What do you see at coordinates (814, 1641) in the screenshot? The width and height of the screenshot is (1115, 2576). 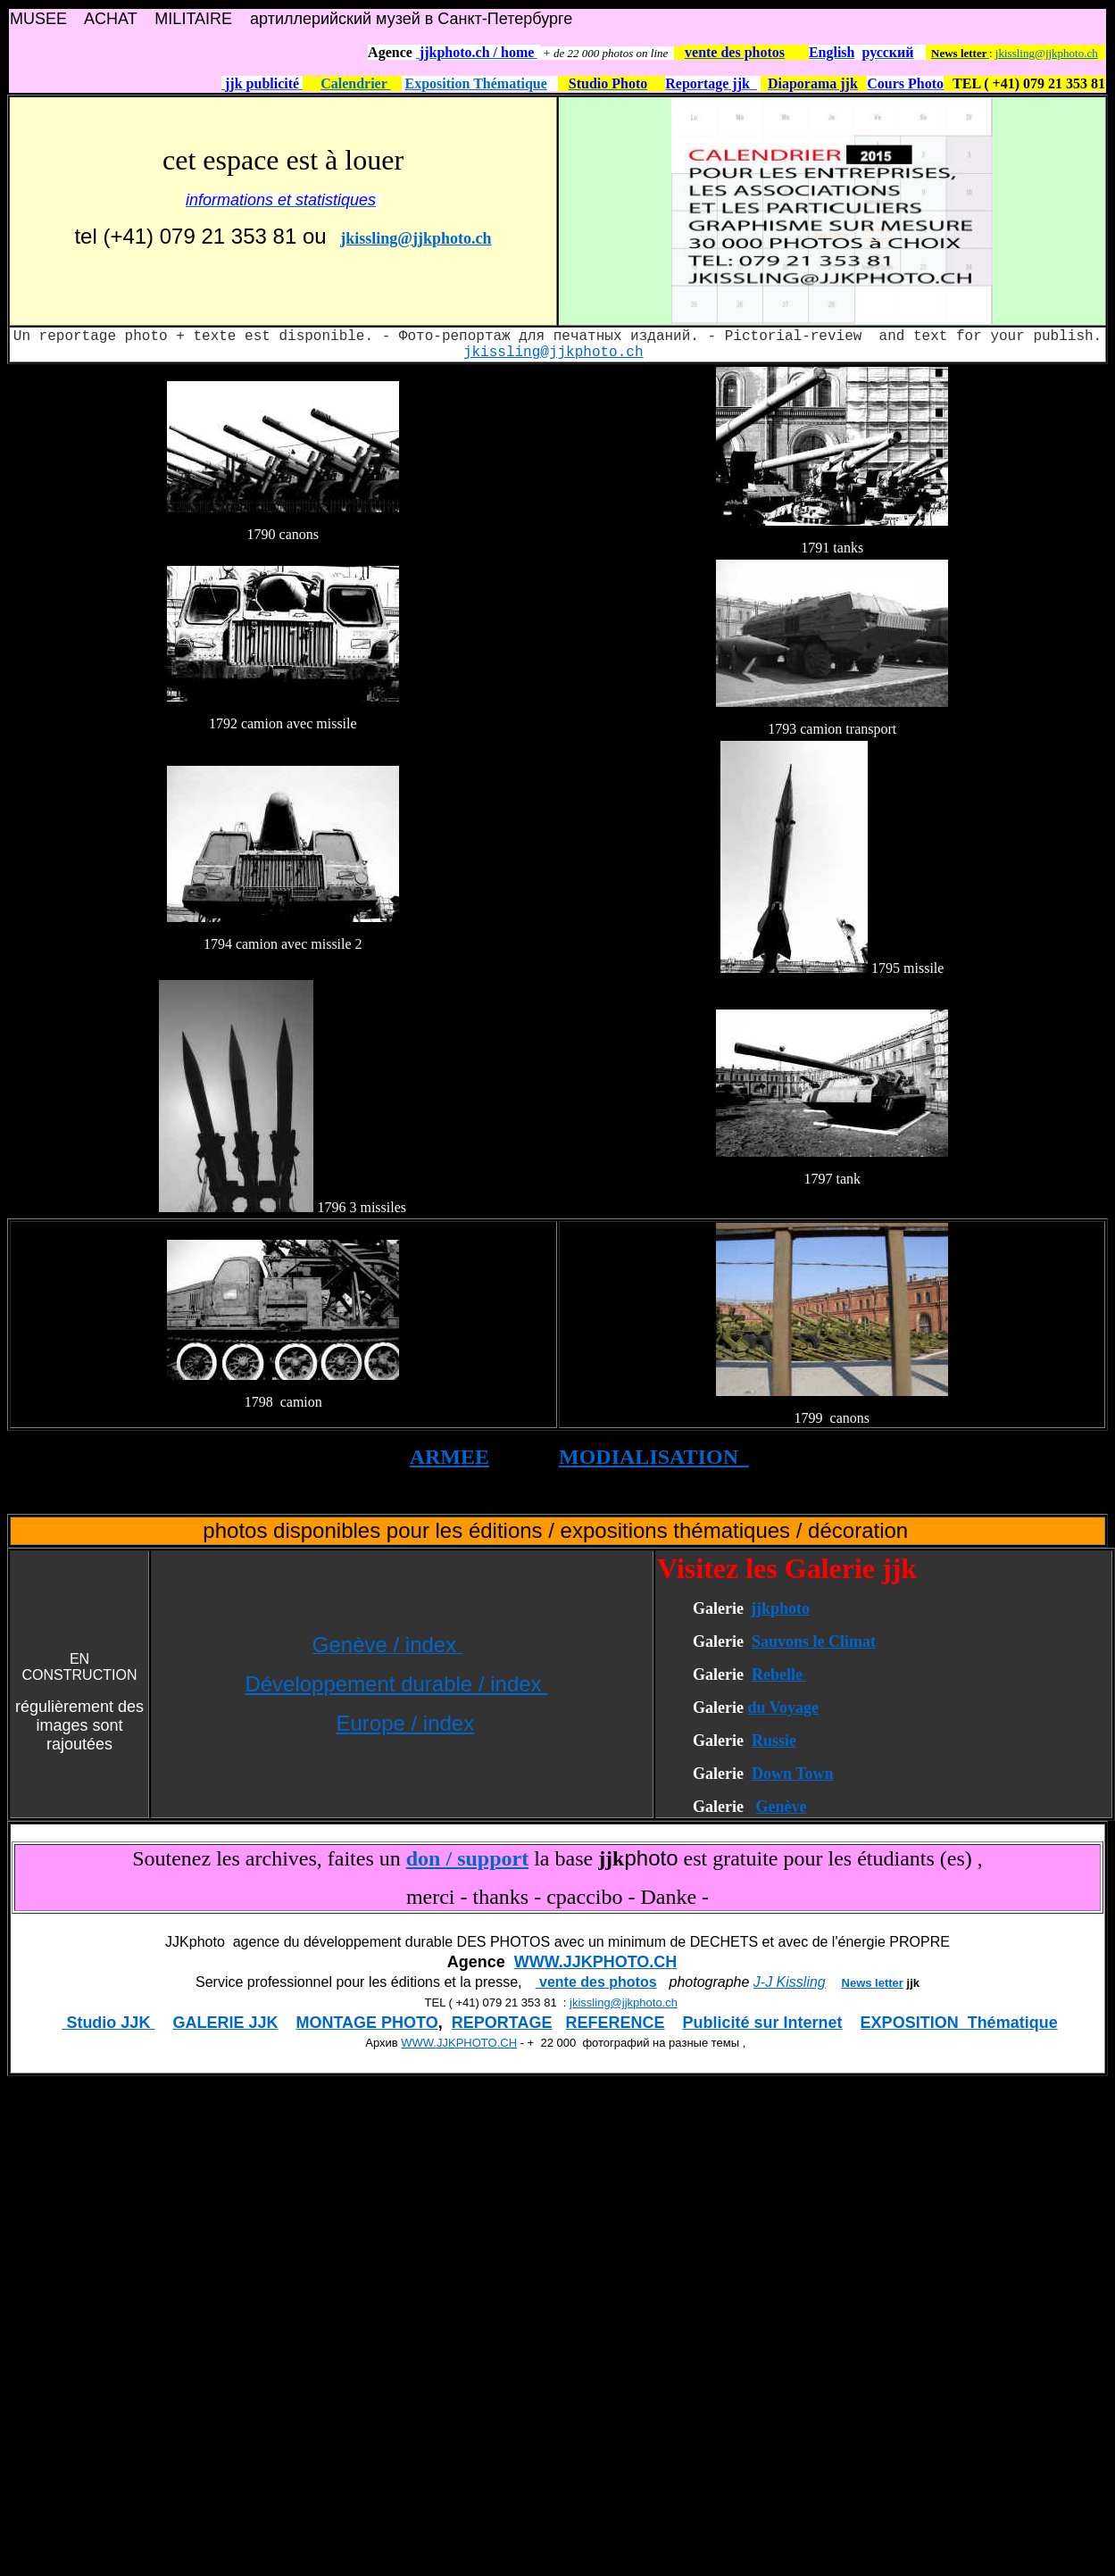 I see `Sauvons le Climat` at bounding box center [814, 1641].